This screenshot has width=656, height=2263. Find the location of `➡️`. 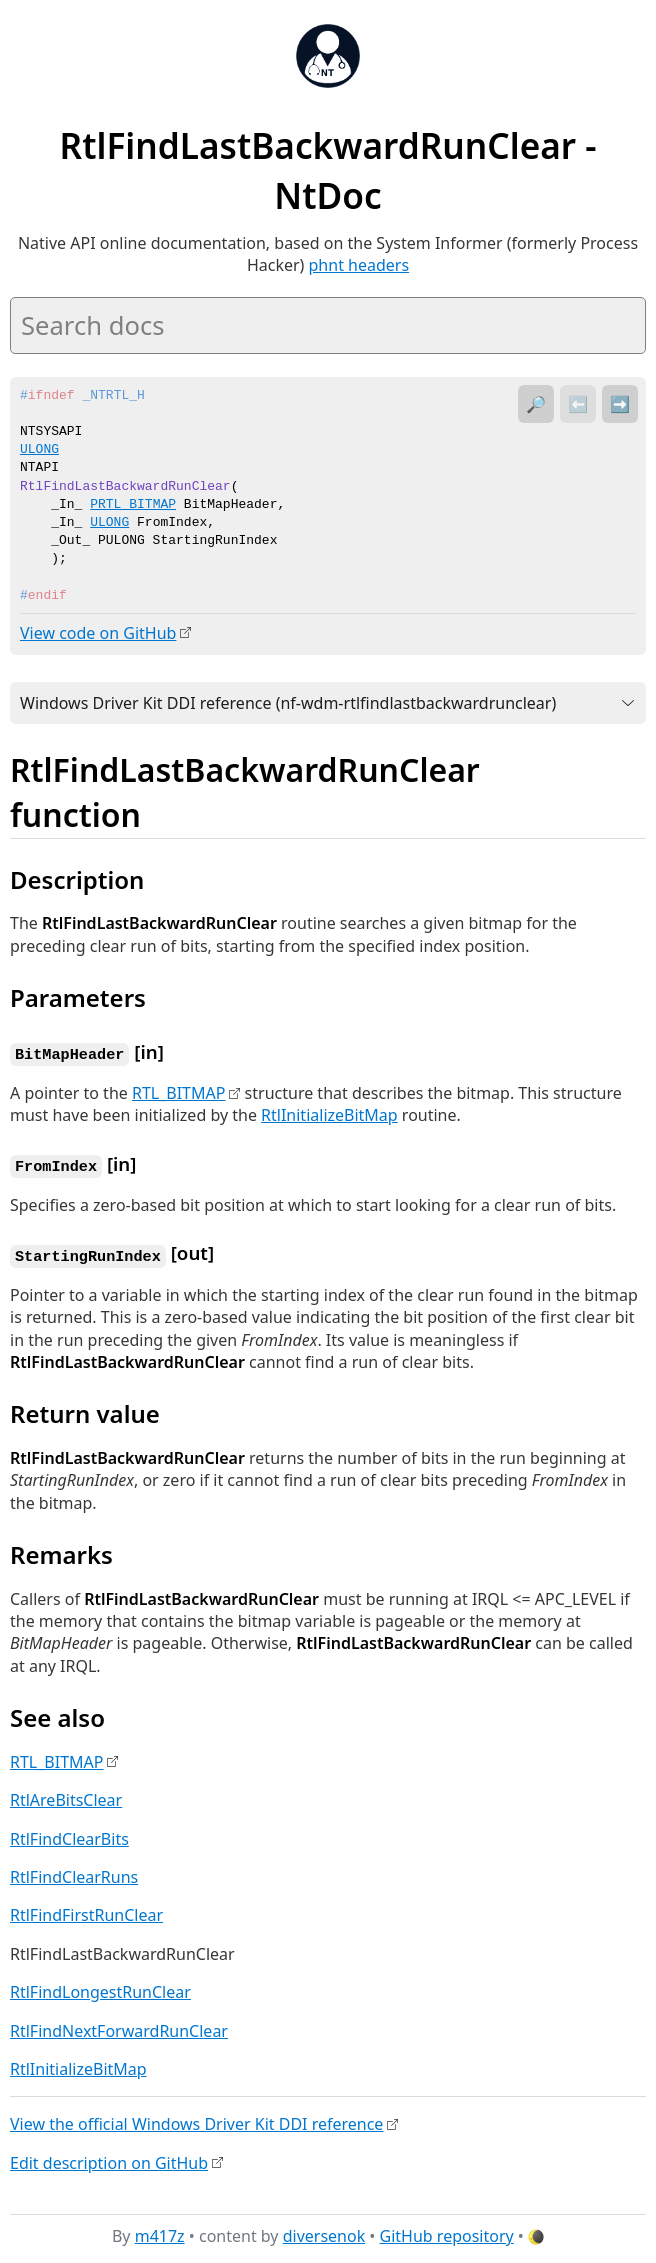

➡️ is located at coordinates (620, 404).